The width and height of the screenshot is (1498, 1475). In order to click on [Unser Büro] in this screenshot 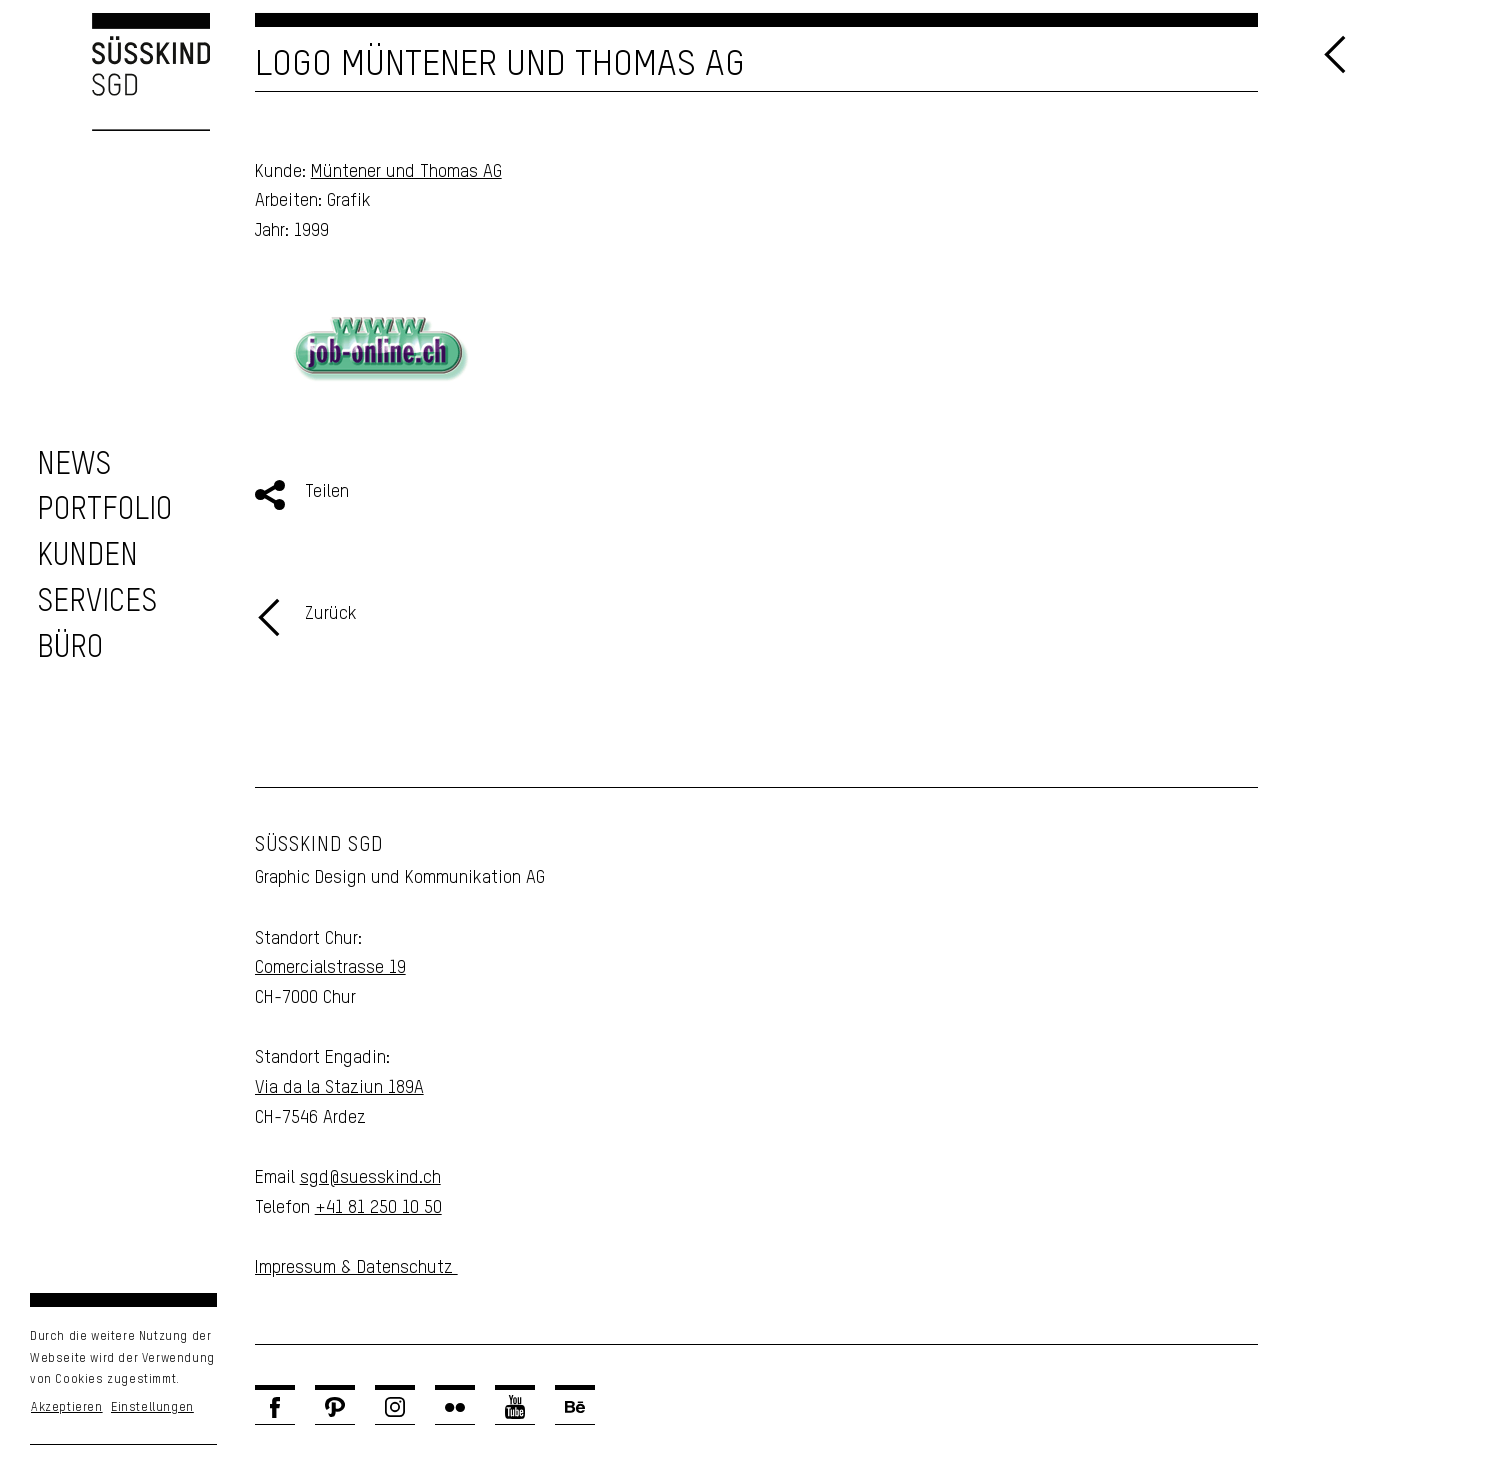, I will do `click(70, 648)`.